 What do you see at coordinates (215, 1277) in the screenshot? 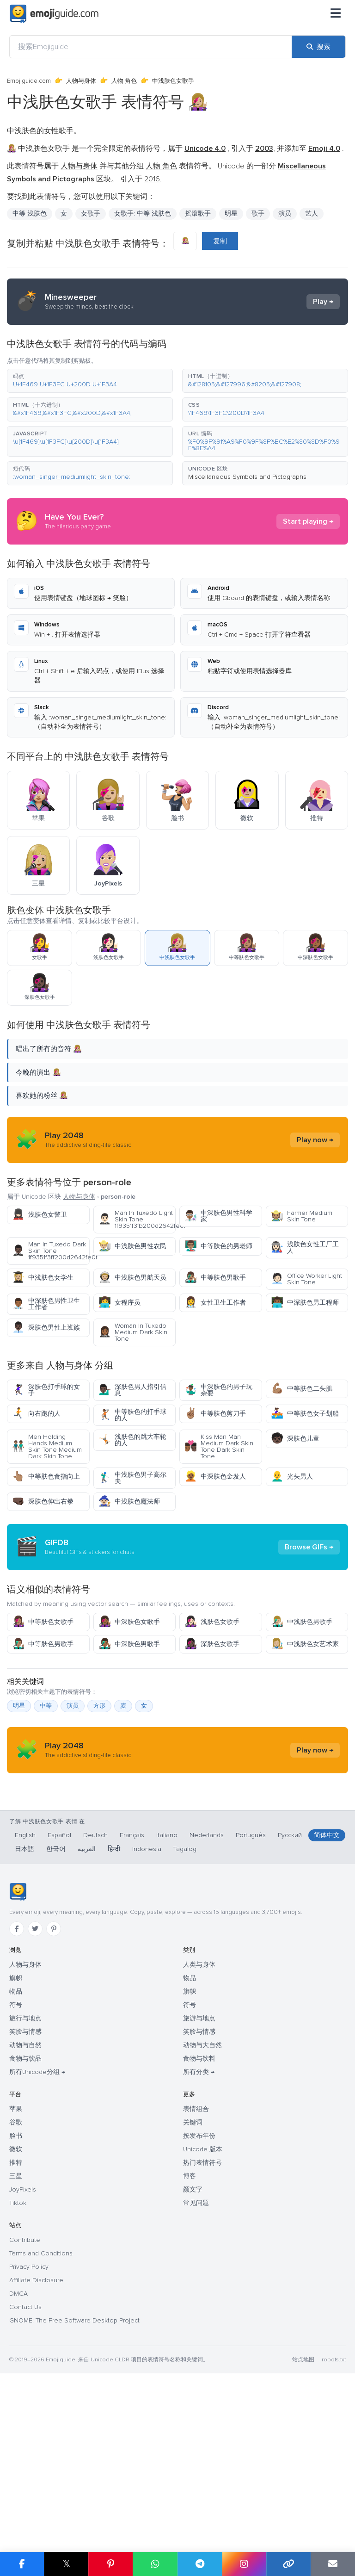
I see `中等肤色男歌手` at bounding box center [215, 1277].